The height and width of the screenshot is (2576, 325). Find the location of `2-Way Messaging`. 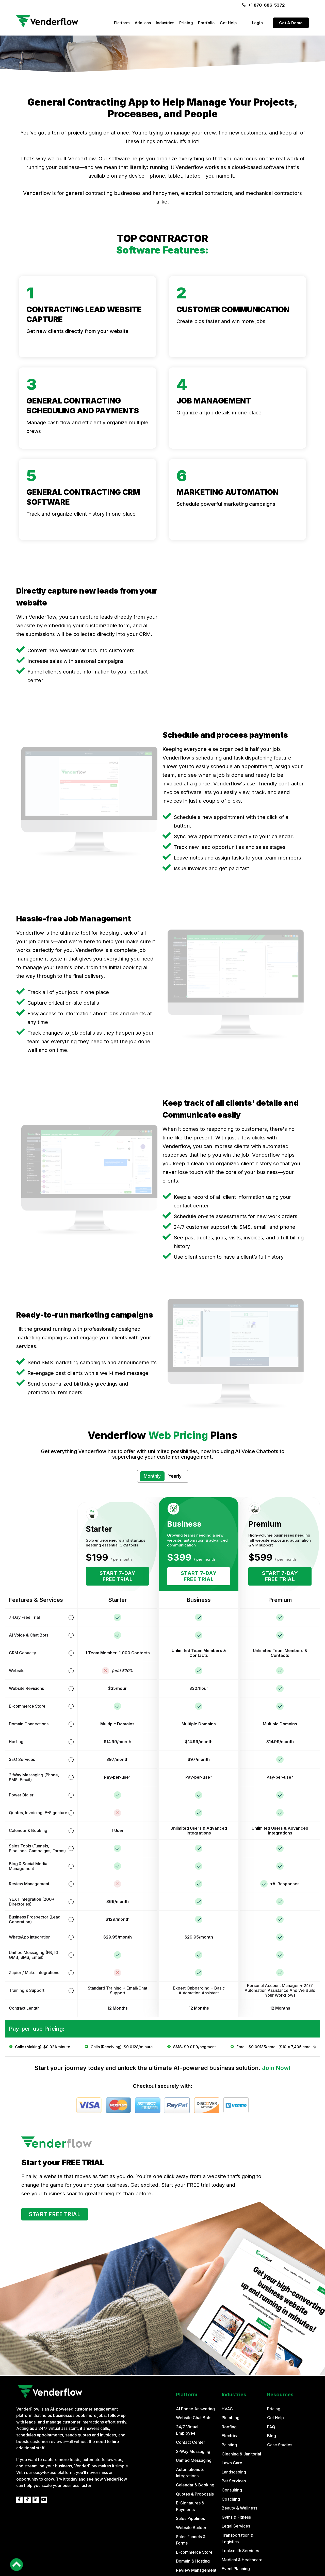

2-Way Messaging is located at coordinates (193, 2451).